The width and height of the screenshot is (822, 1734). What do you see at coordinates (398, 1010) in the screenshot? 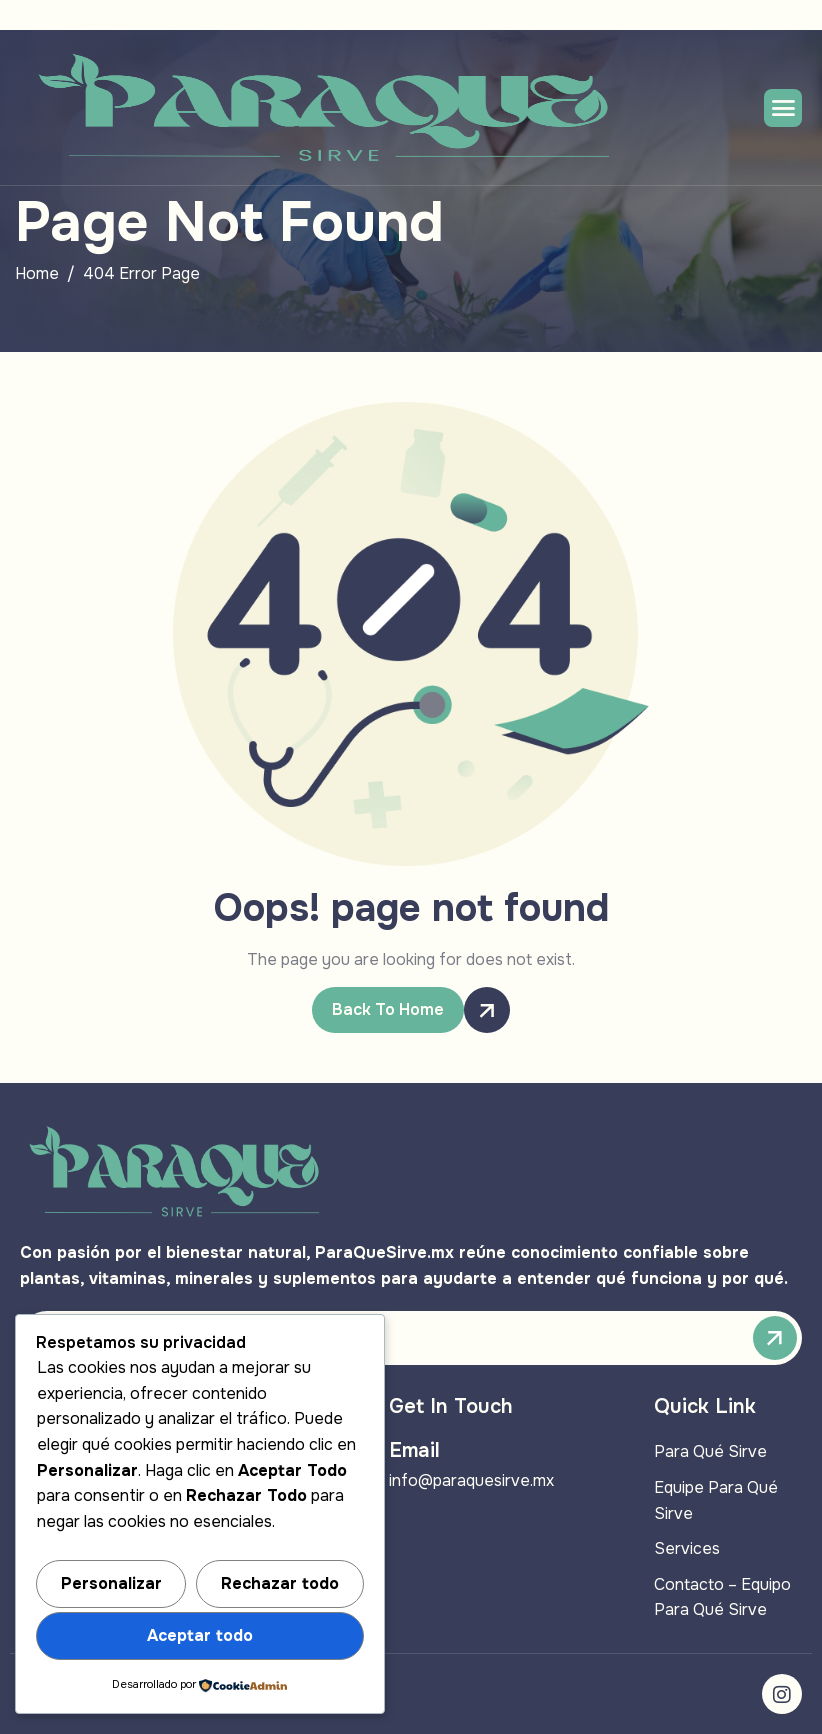
I see `Back To Home` at bounding box center [398, 1010].